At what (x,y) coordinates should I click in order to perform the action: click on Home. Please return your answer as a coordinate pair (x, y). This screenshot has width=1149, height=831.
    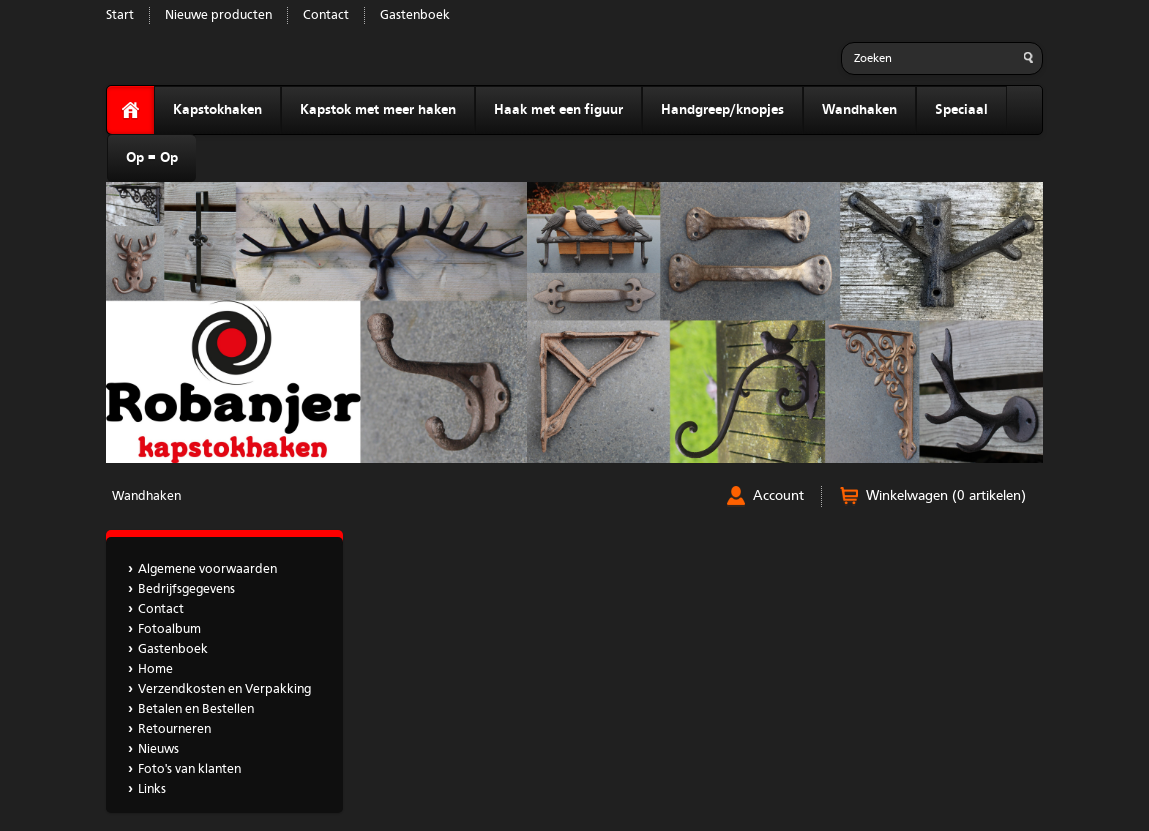
    Looking at the image, I should click on (155, 669).